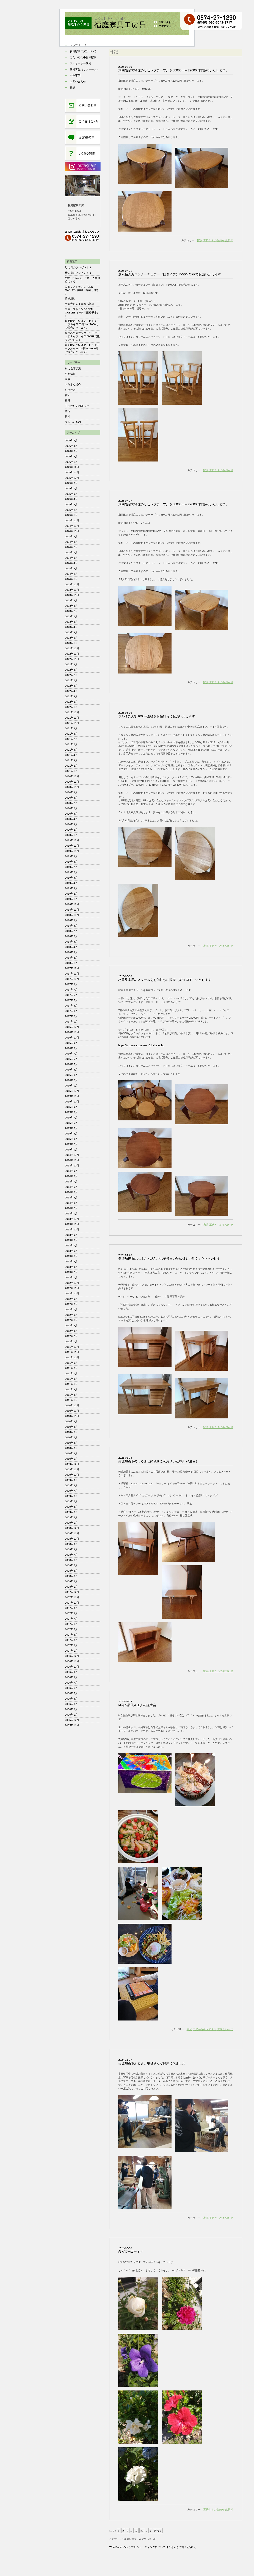 The image size is (254, 2576). What do you see at coordinates (71, 1138) in the screenshot?
I see `2015年3月` at bounding box center [71, 1138].